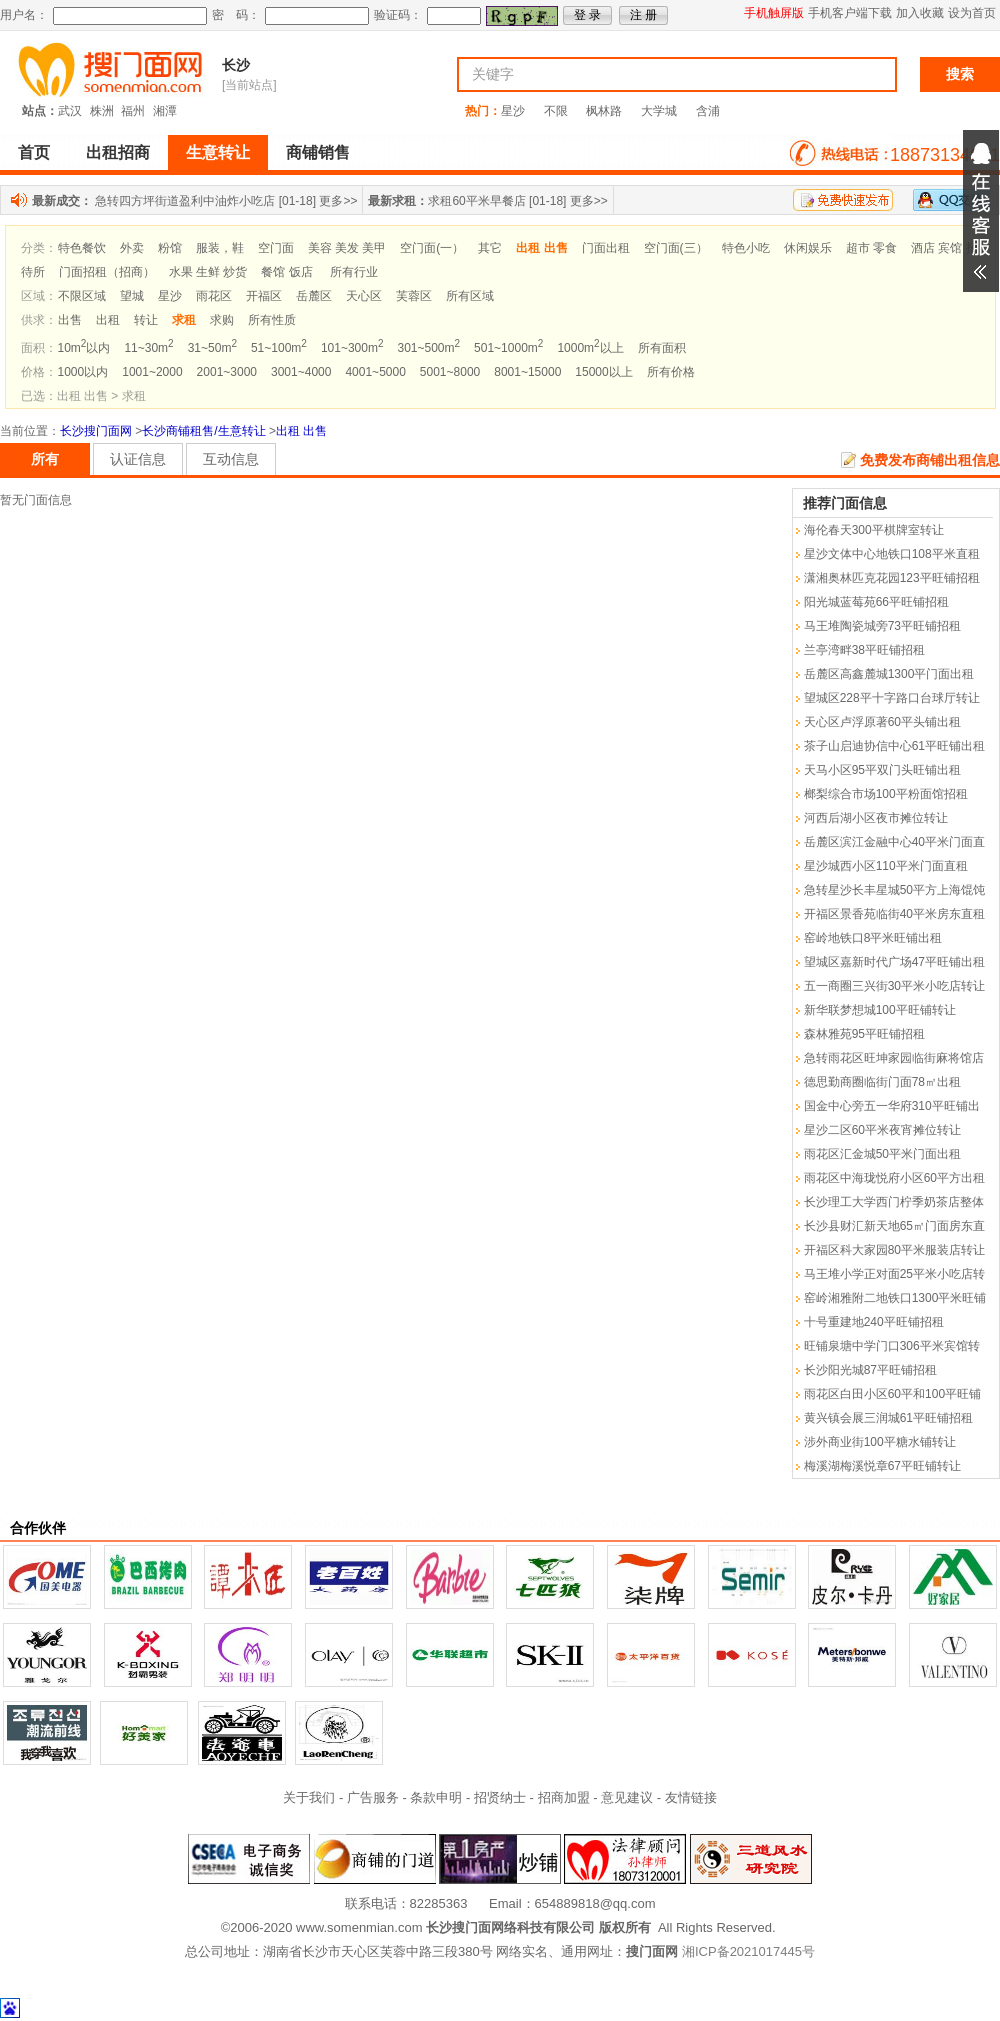  What do you see at coordinates (889, 674) in the screenshot?
I see `岳麓区高鑫麓城1300平门面出租` at bounding box center [889, 674].